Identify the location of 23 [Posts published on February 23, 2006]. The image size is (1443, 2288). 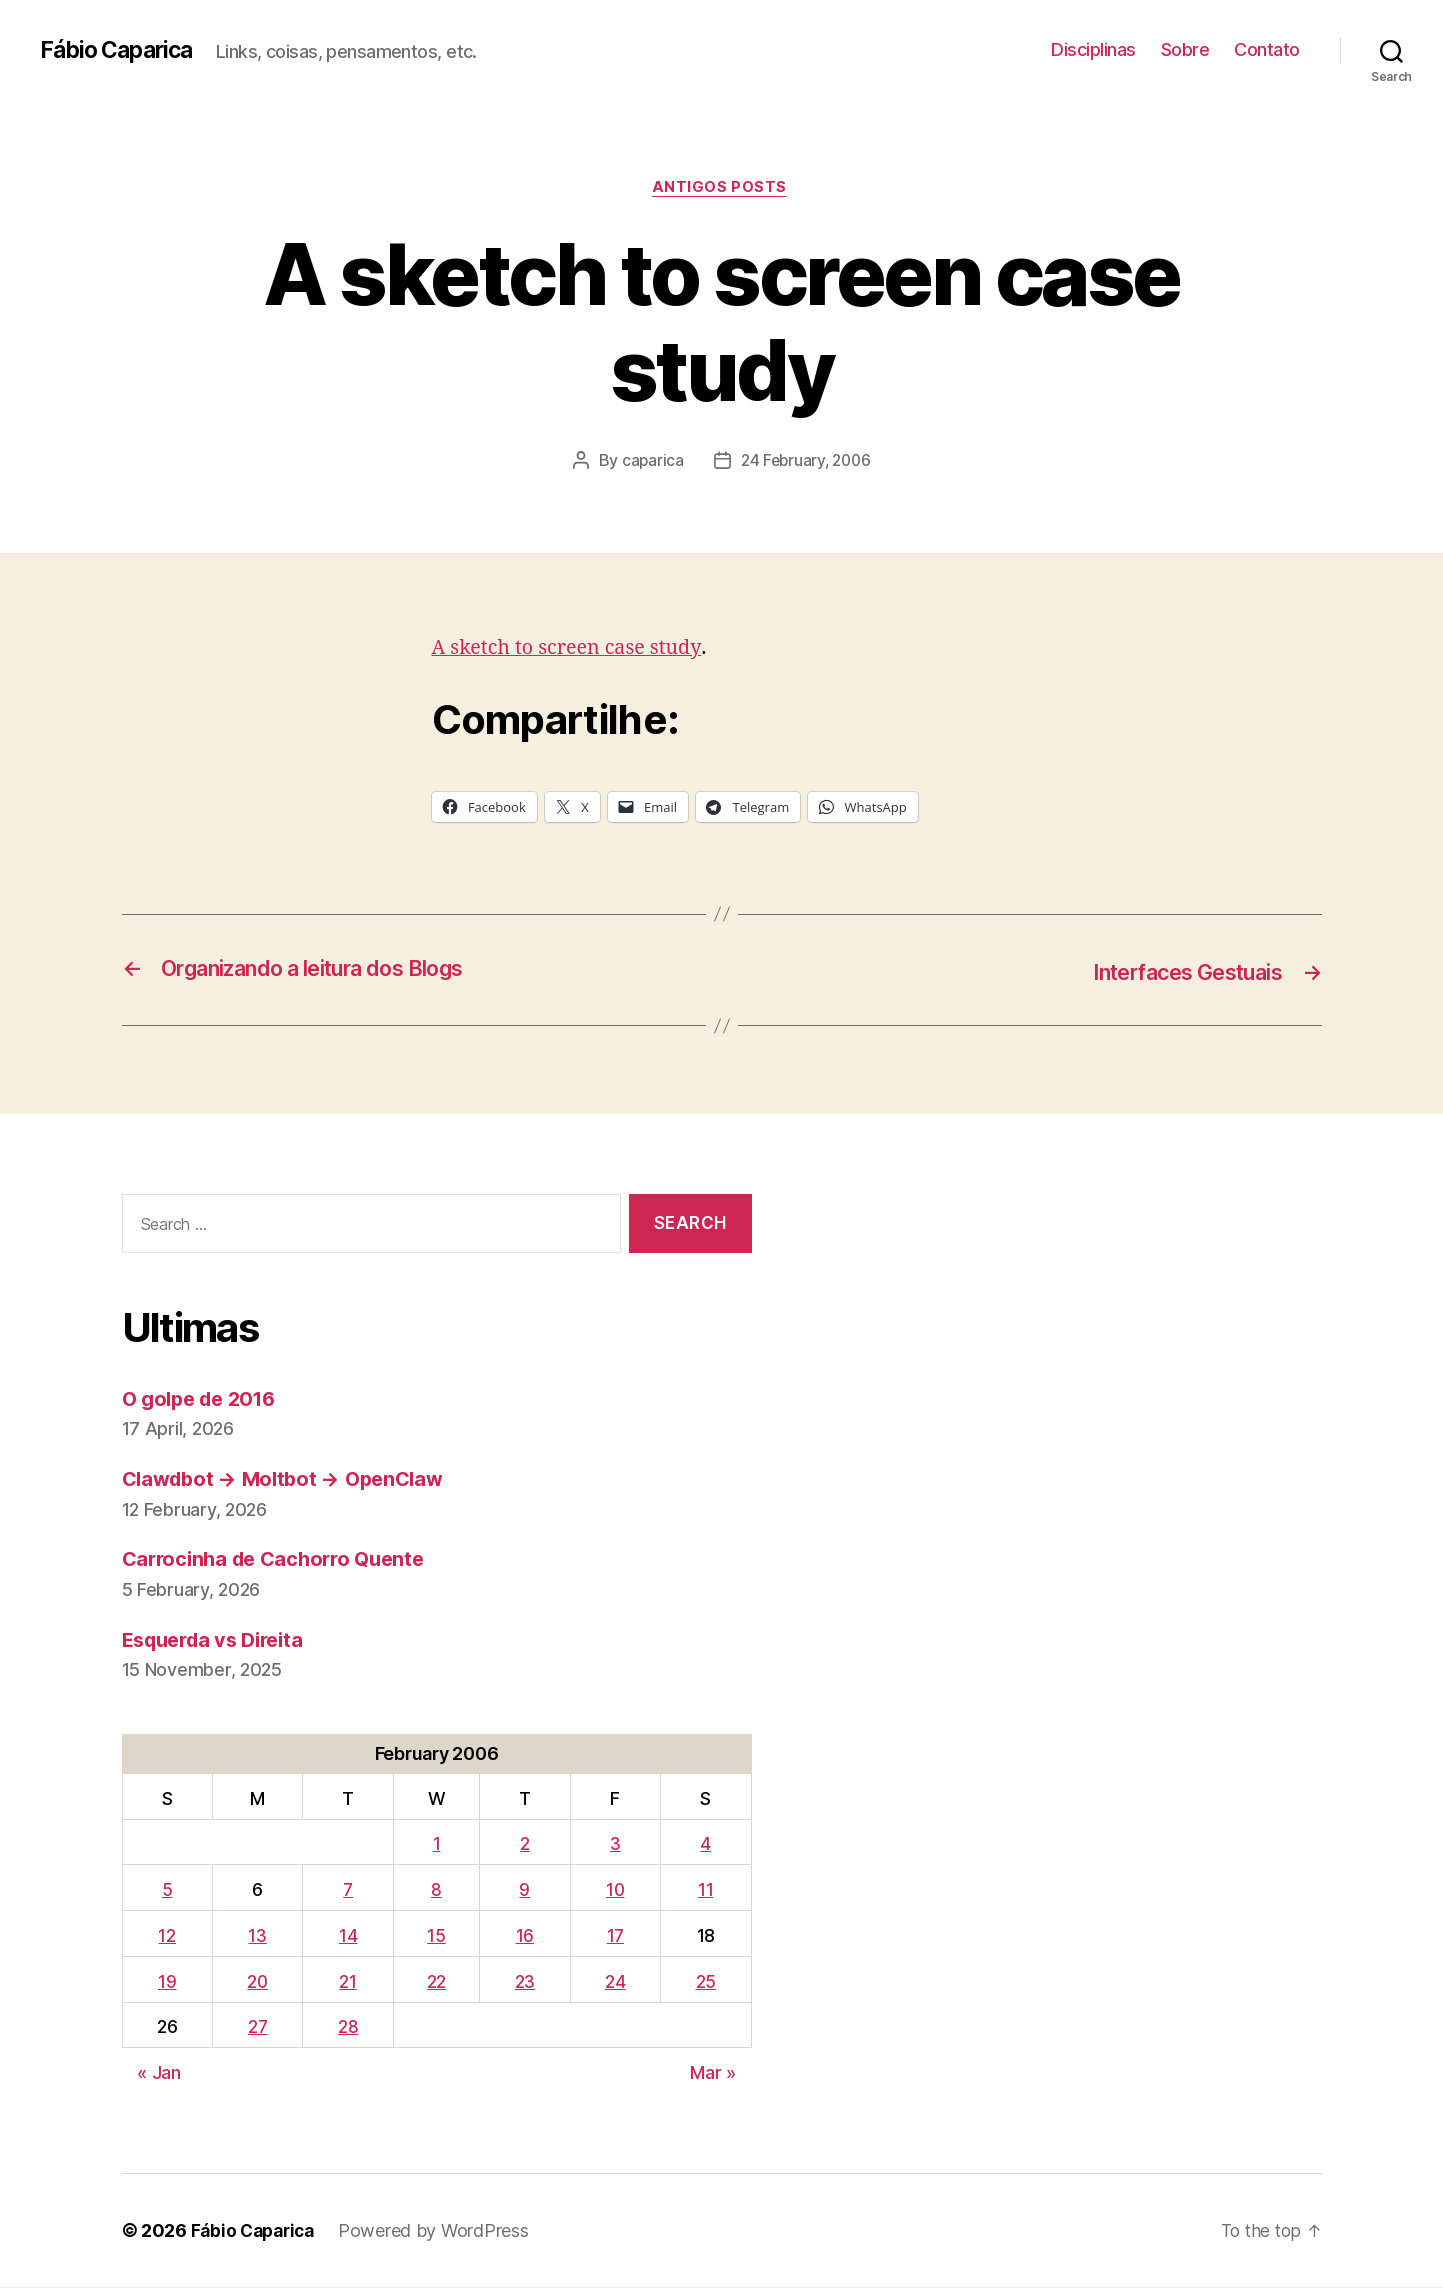
(526, 1982).